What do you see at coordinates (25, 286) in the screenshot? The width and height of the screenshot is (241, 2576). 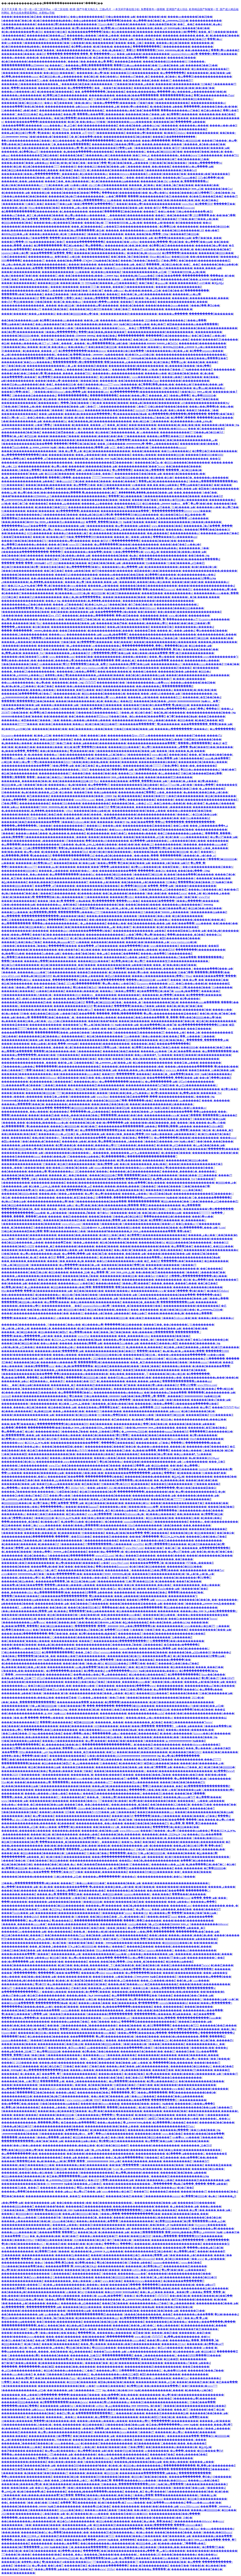 I see `���޾�Ʒ��������������Ļ` at bounding box center [25, 286].